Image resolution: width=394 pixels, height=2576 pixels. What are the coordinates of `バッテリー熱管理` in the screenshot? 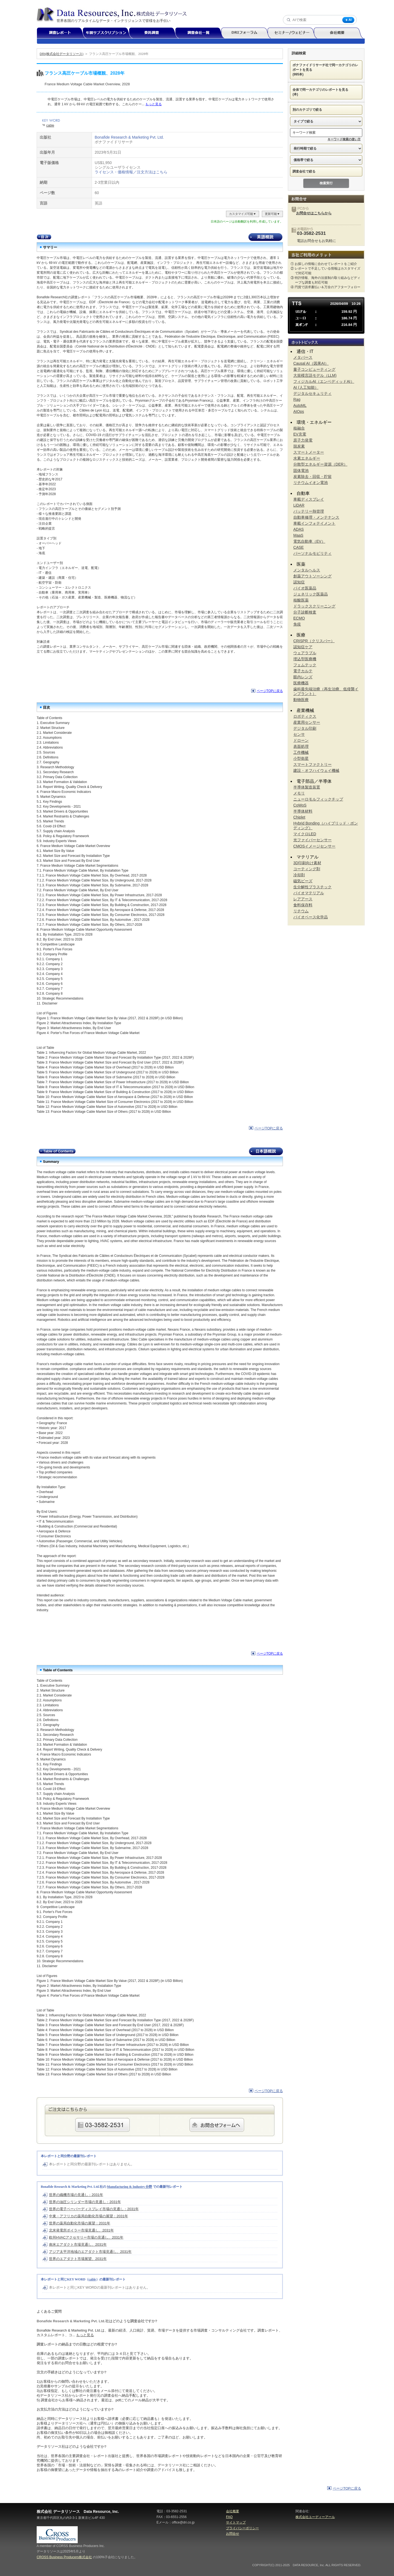 It's located at (308, 511).